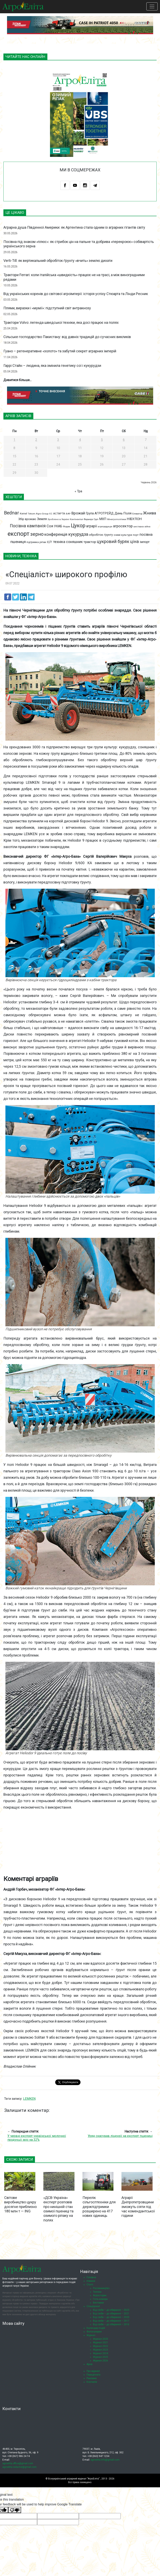  What do you see at coordinates (14, 440) in the screenshot?
I see `1 [Записи оприлюднені 01.06.2026]` at bounding box center [14, 440].